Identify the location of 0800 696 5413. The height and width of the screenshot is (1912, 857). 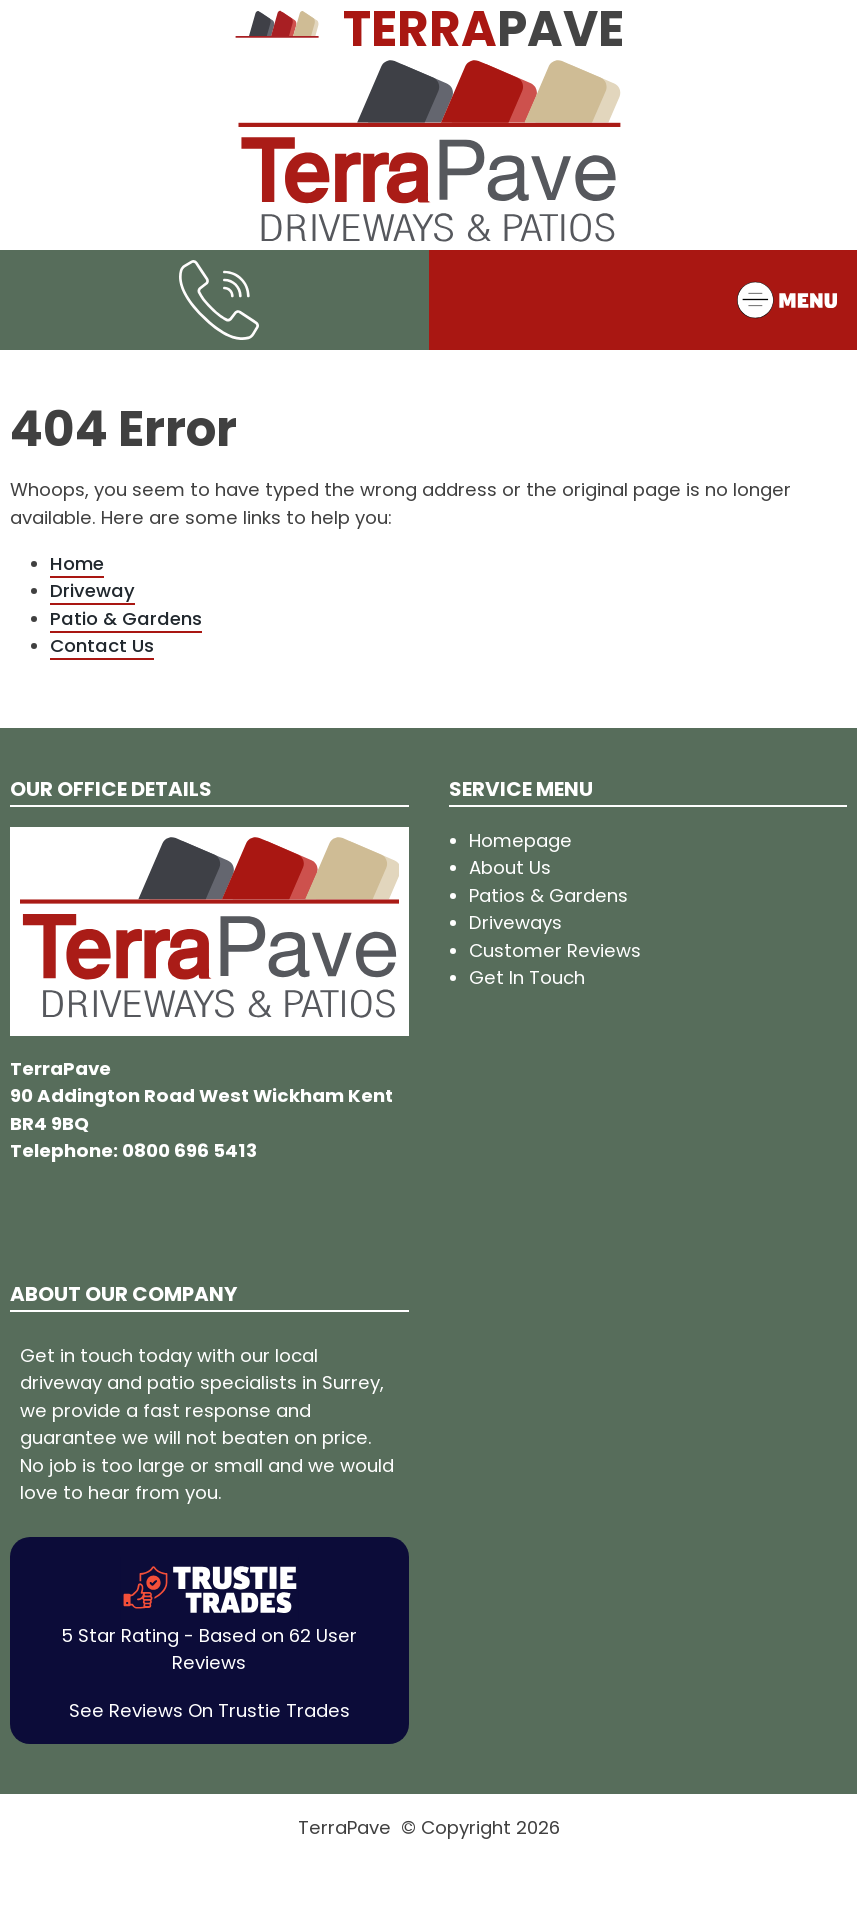
(189, 1150).